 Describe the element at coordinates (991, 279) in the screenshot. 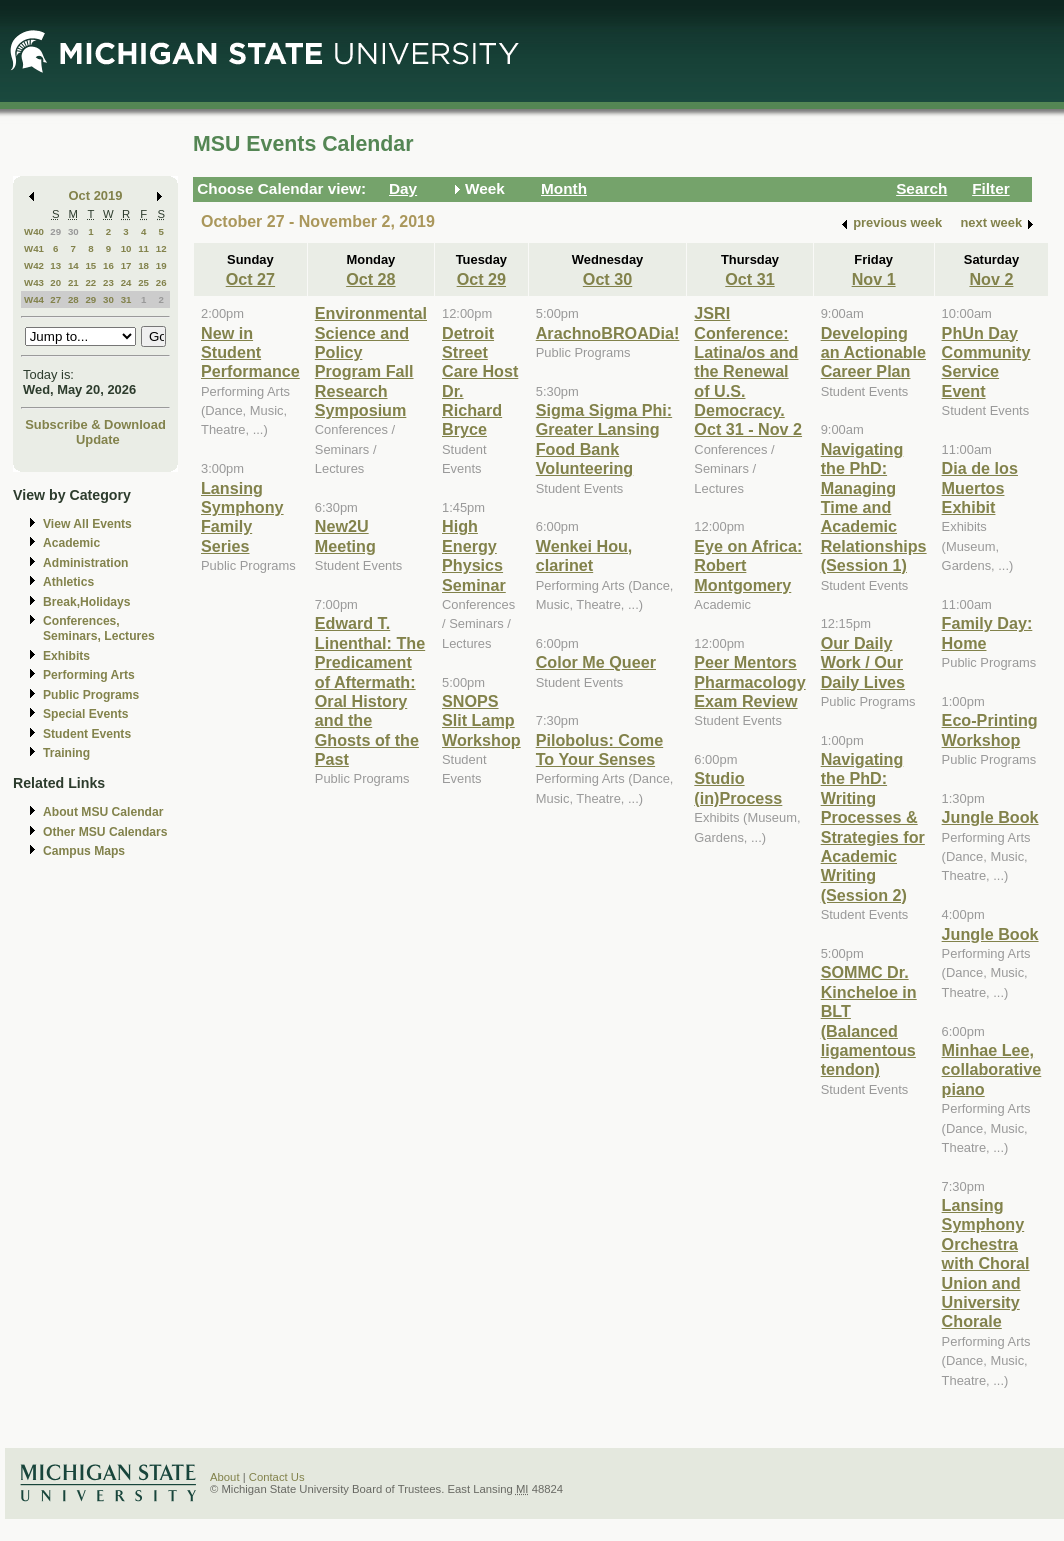

I see `Nov 2` at that location.